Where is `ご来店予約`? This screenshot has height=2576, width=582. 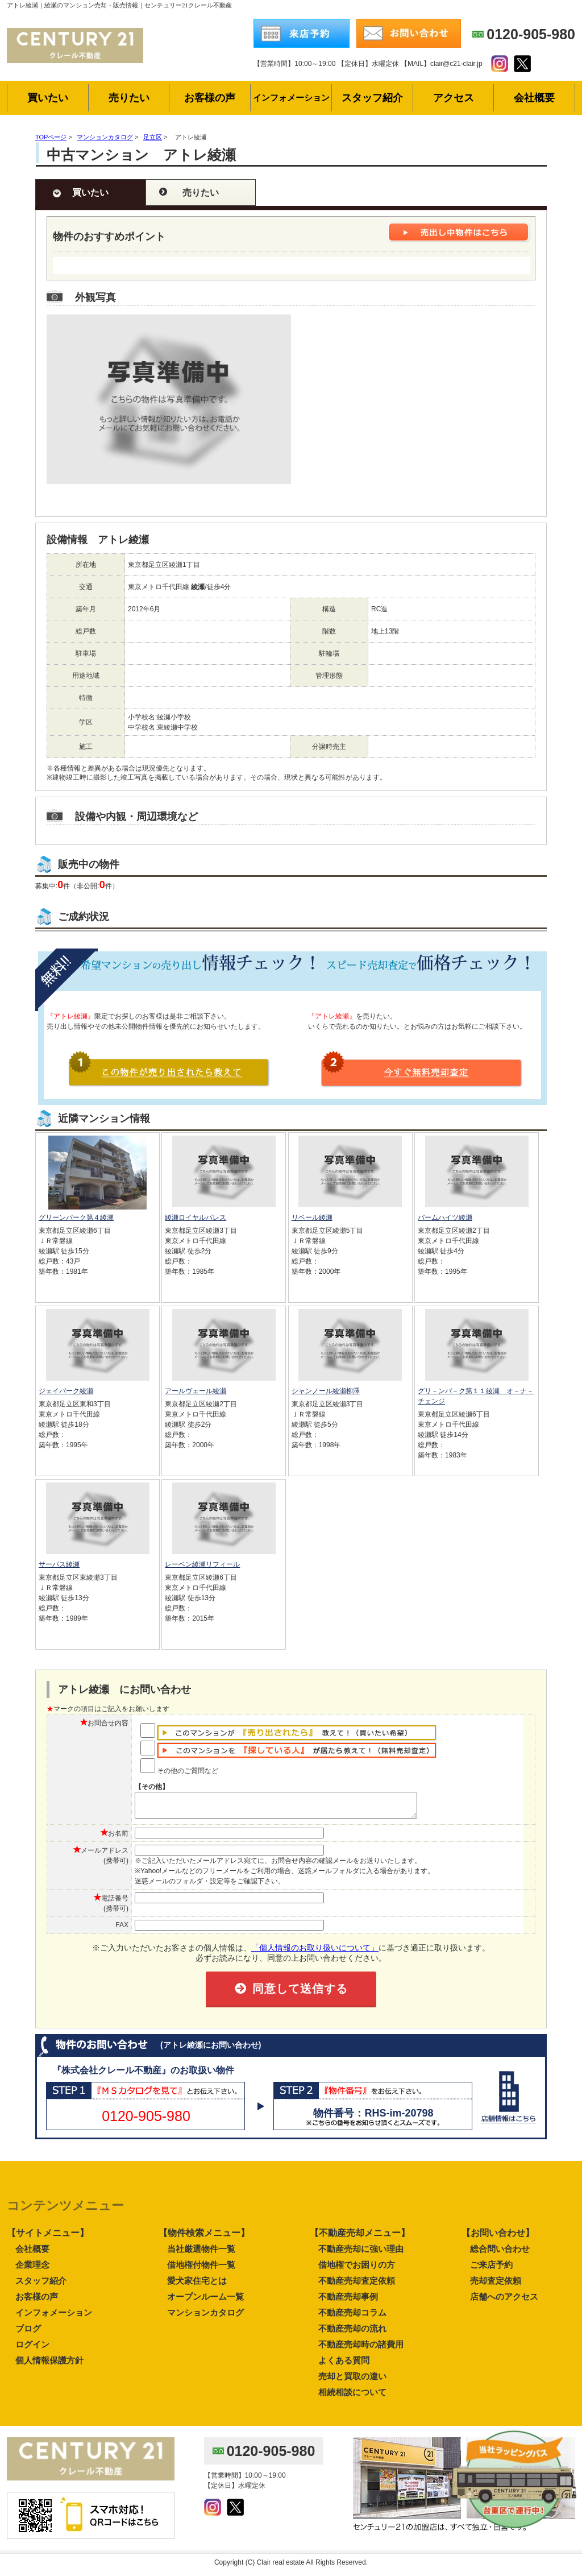 ご来店予約 is located at coordinates (491, 2270).